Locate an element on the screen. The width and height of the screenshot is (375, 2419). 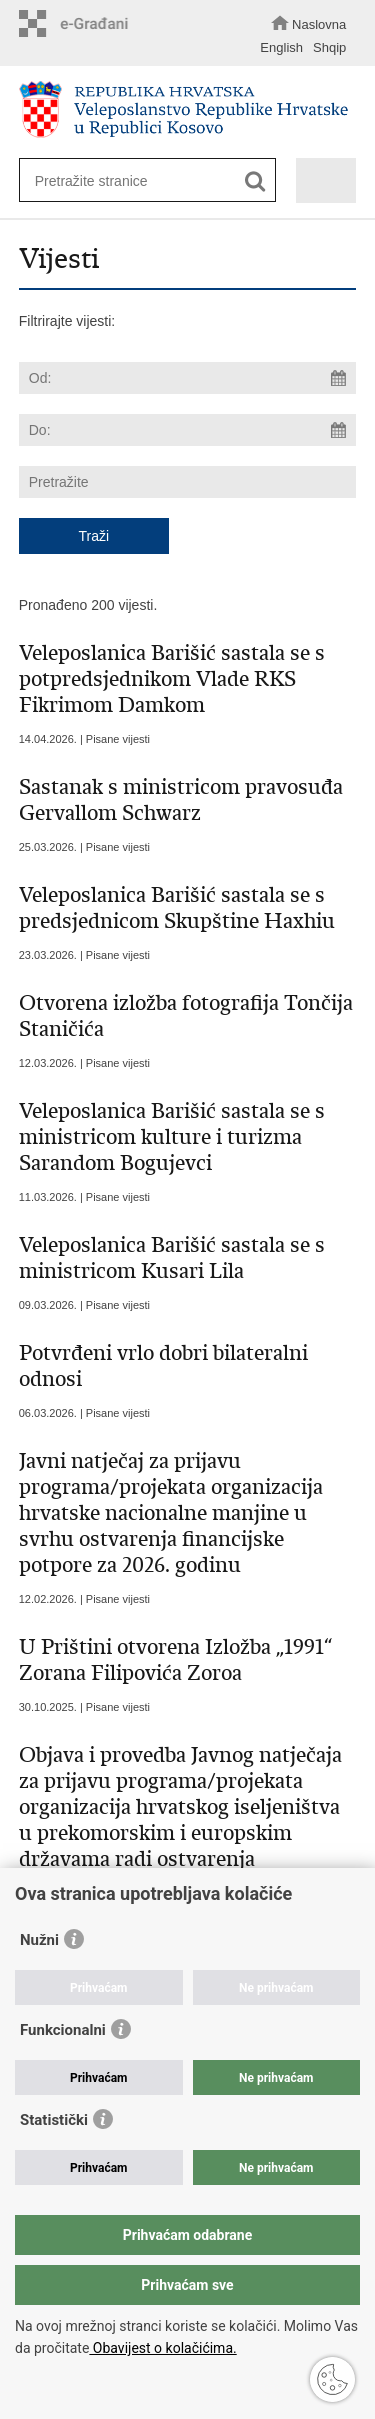
English is located at coordinates (281, 47).